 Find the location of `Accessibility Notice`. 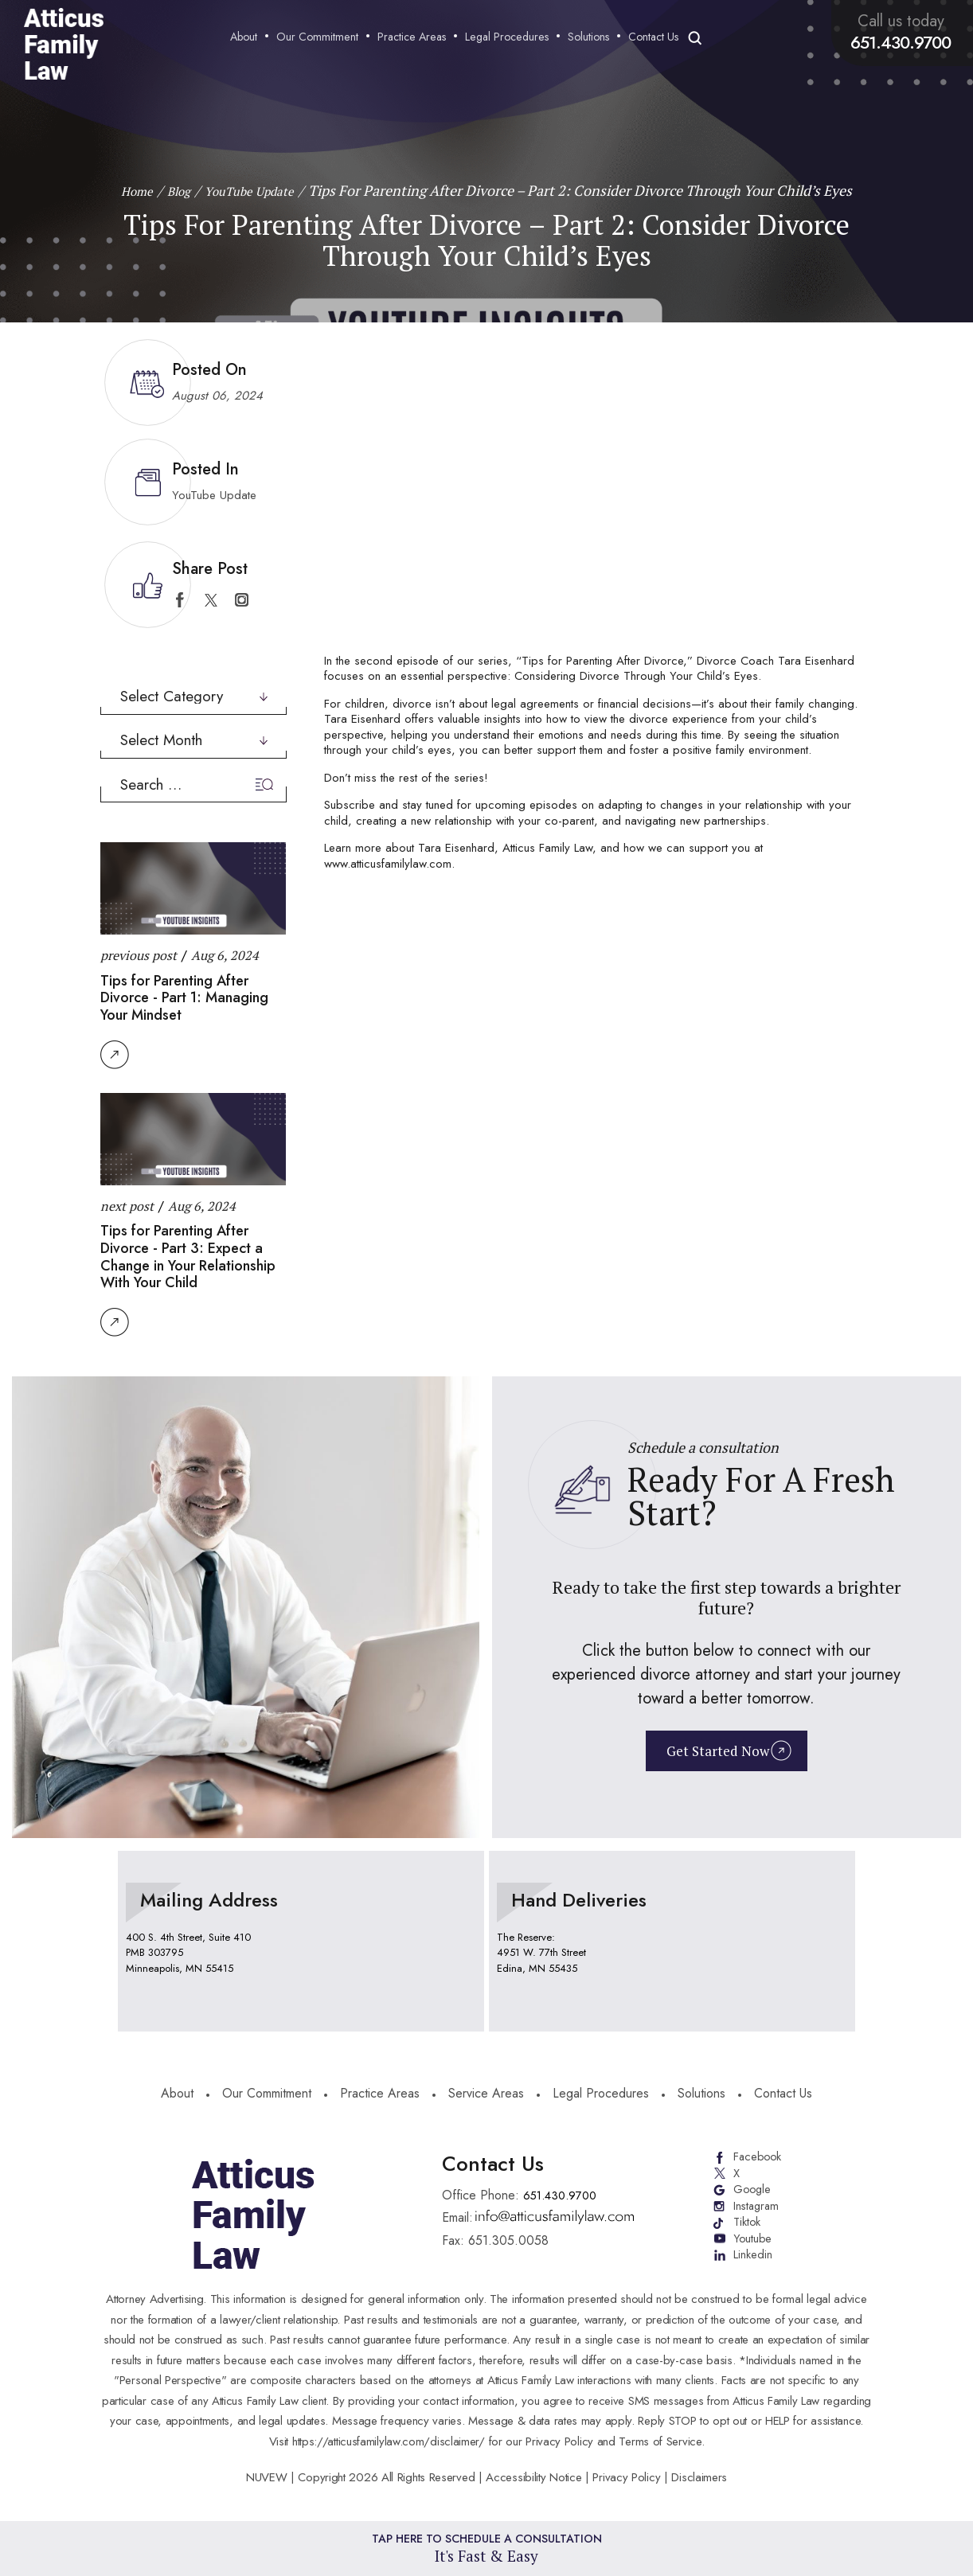

Accessibility Notice is located at coordinates (535, 2477).